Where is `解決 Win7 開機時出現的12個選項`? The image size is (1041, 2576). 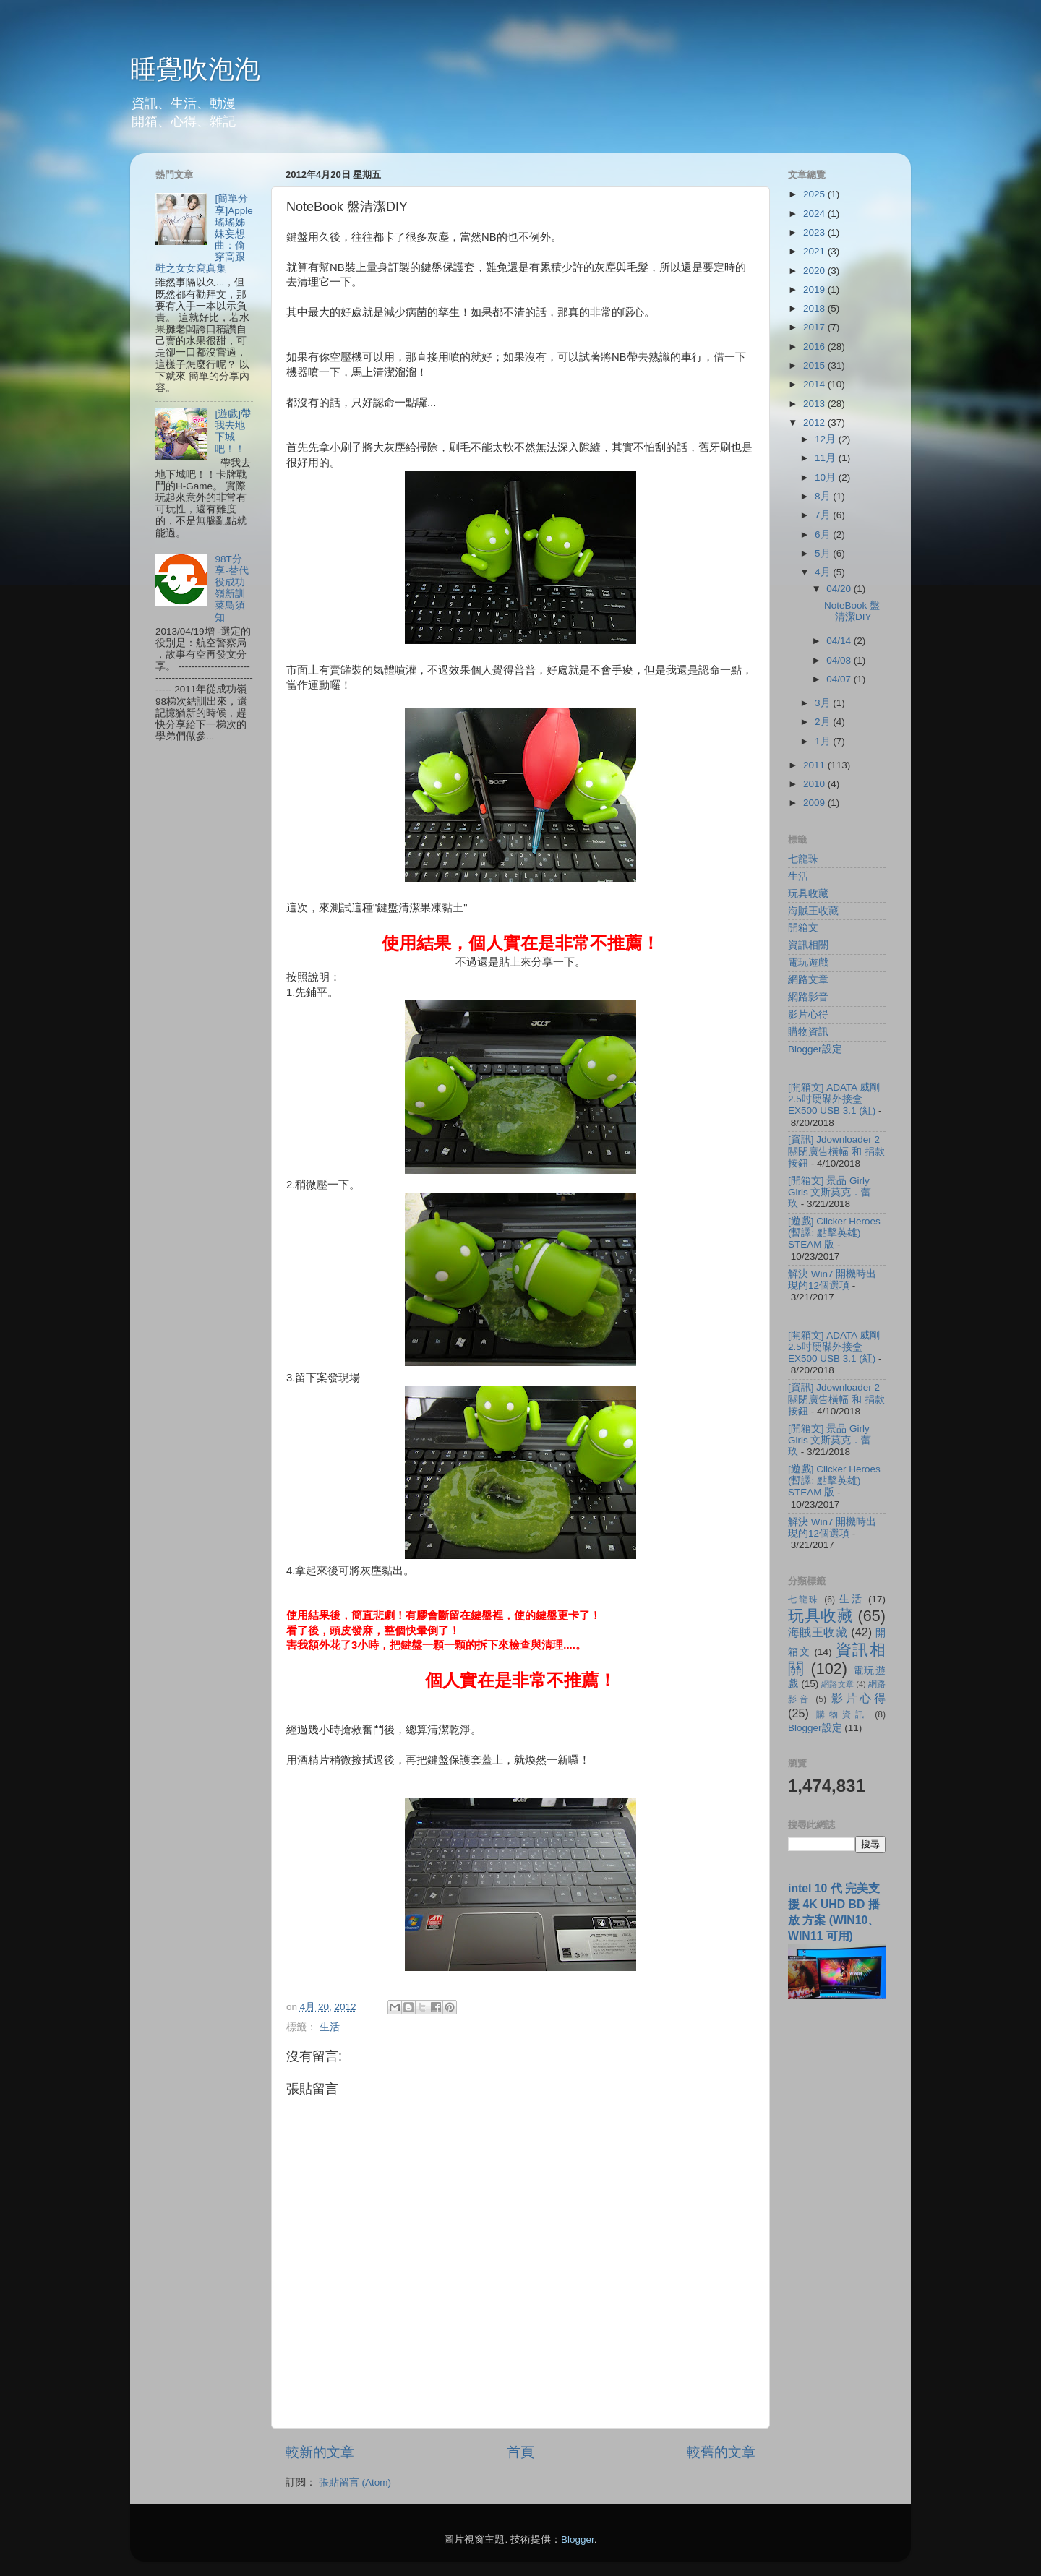 解決 Win7 開機時出現的12個選項 is located at coordinates (832, 1279).